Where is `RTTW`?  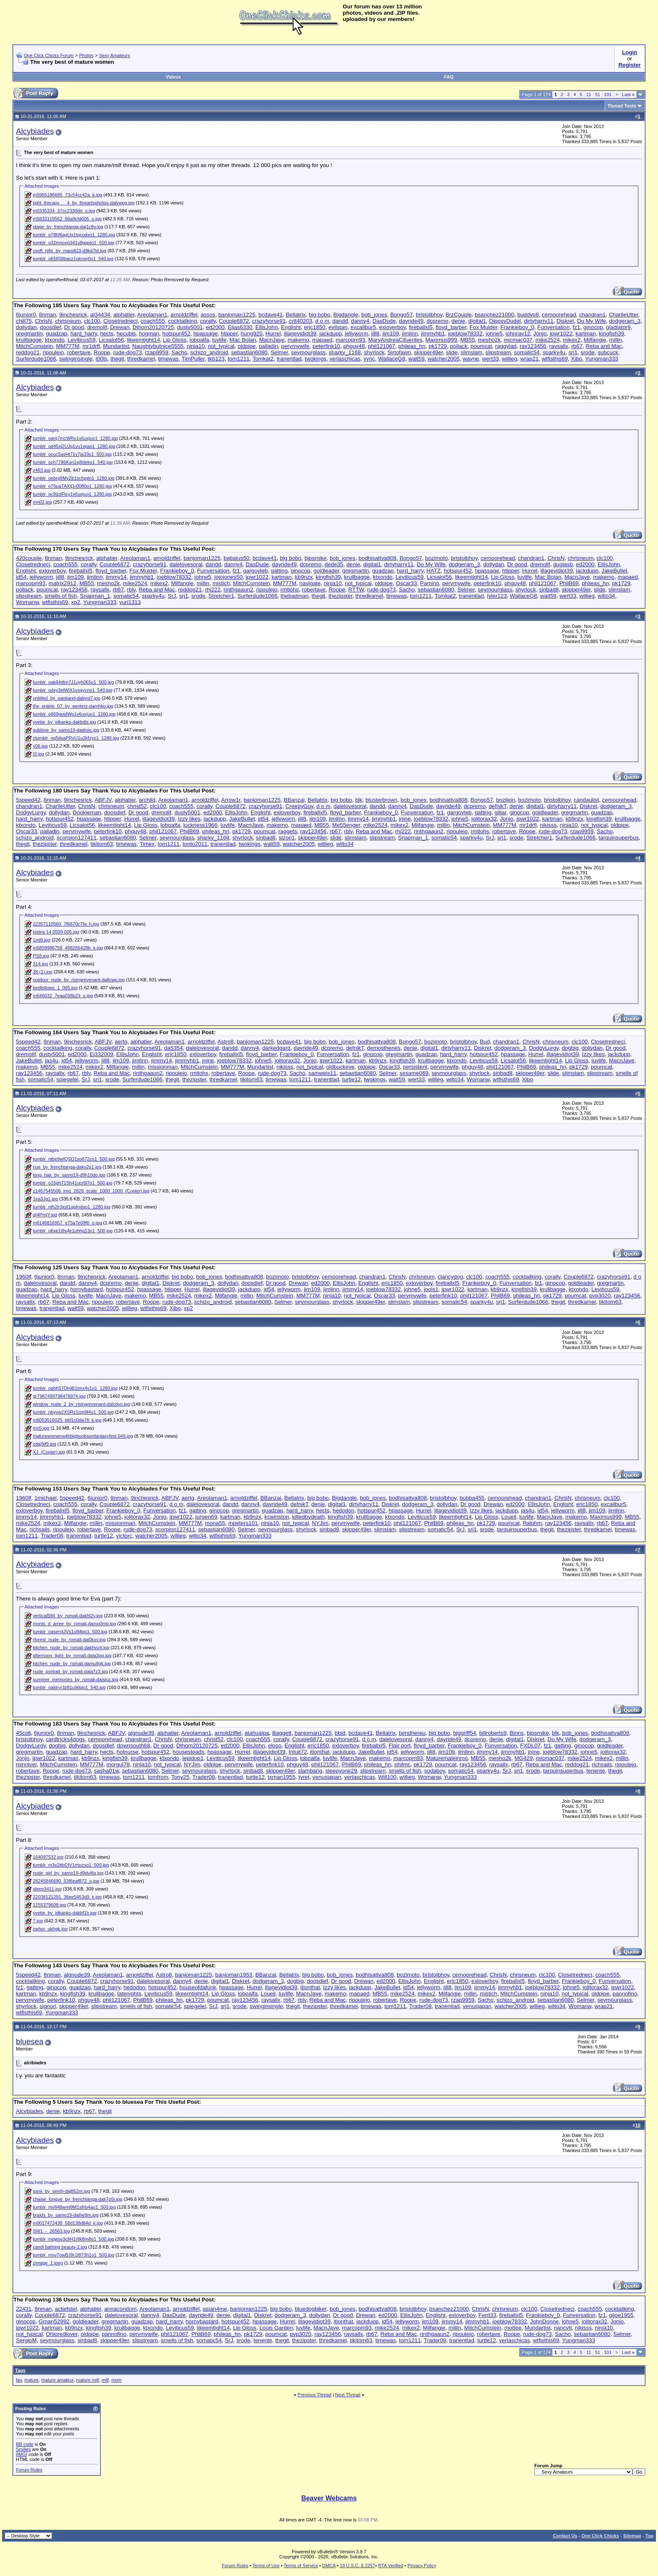 RTTW is located at coordinates (356, 589).